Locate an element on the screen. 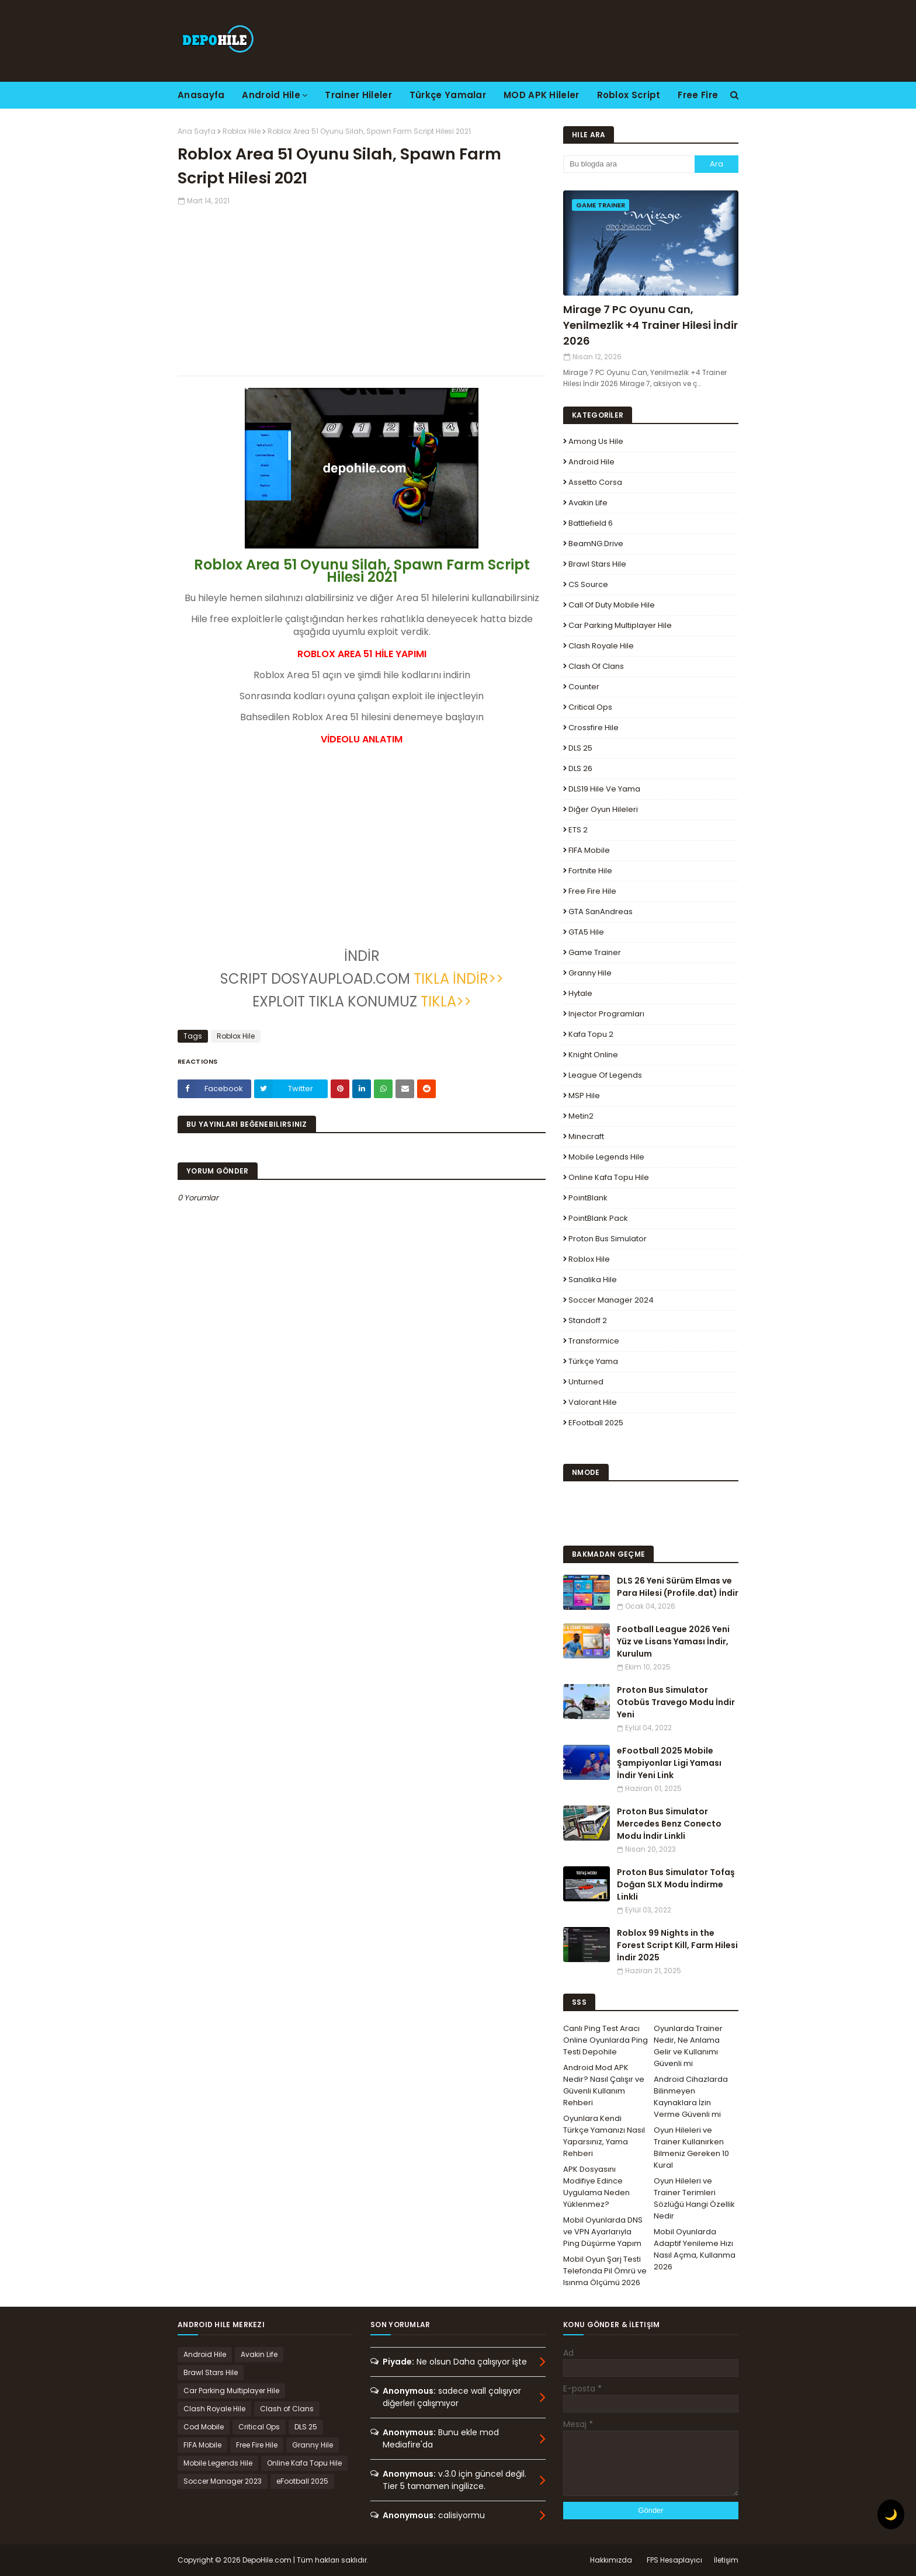 This screenshot has height=2576, width=916. MSP Hile is located at coordinates (584, 1095).